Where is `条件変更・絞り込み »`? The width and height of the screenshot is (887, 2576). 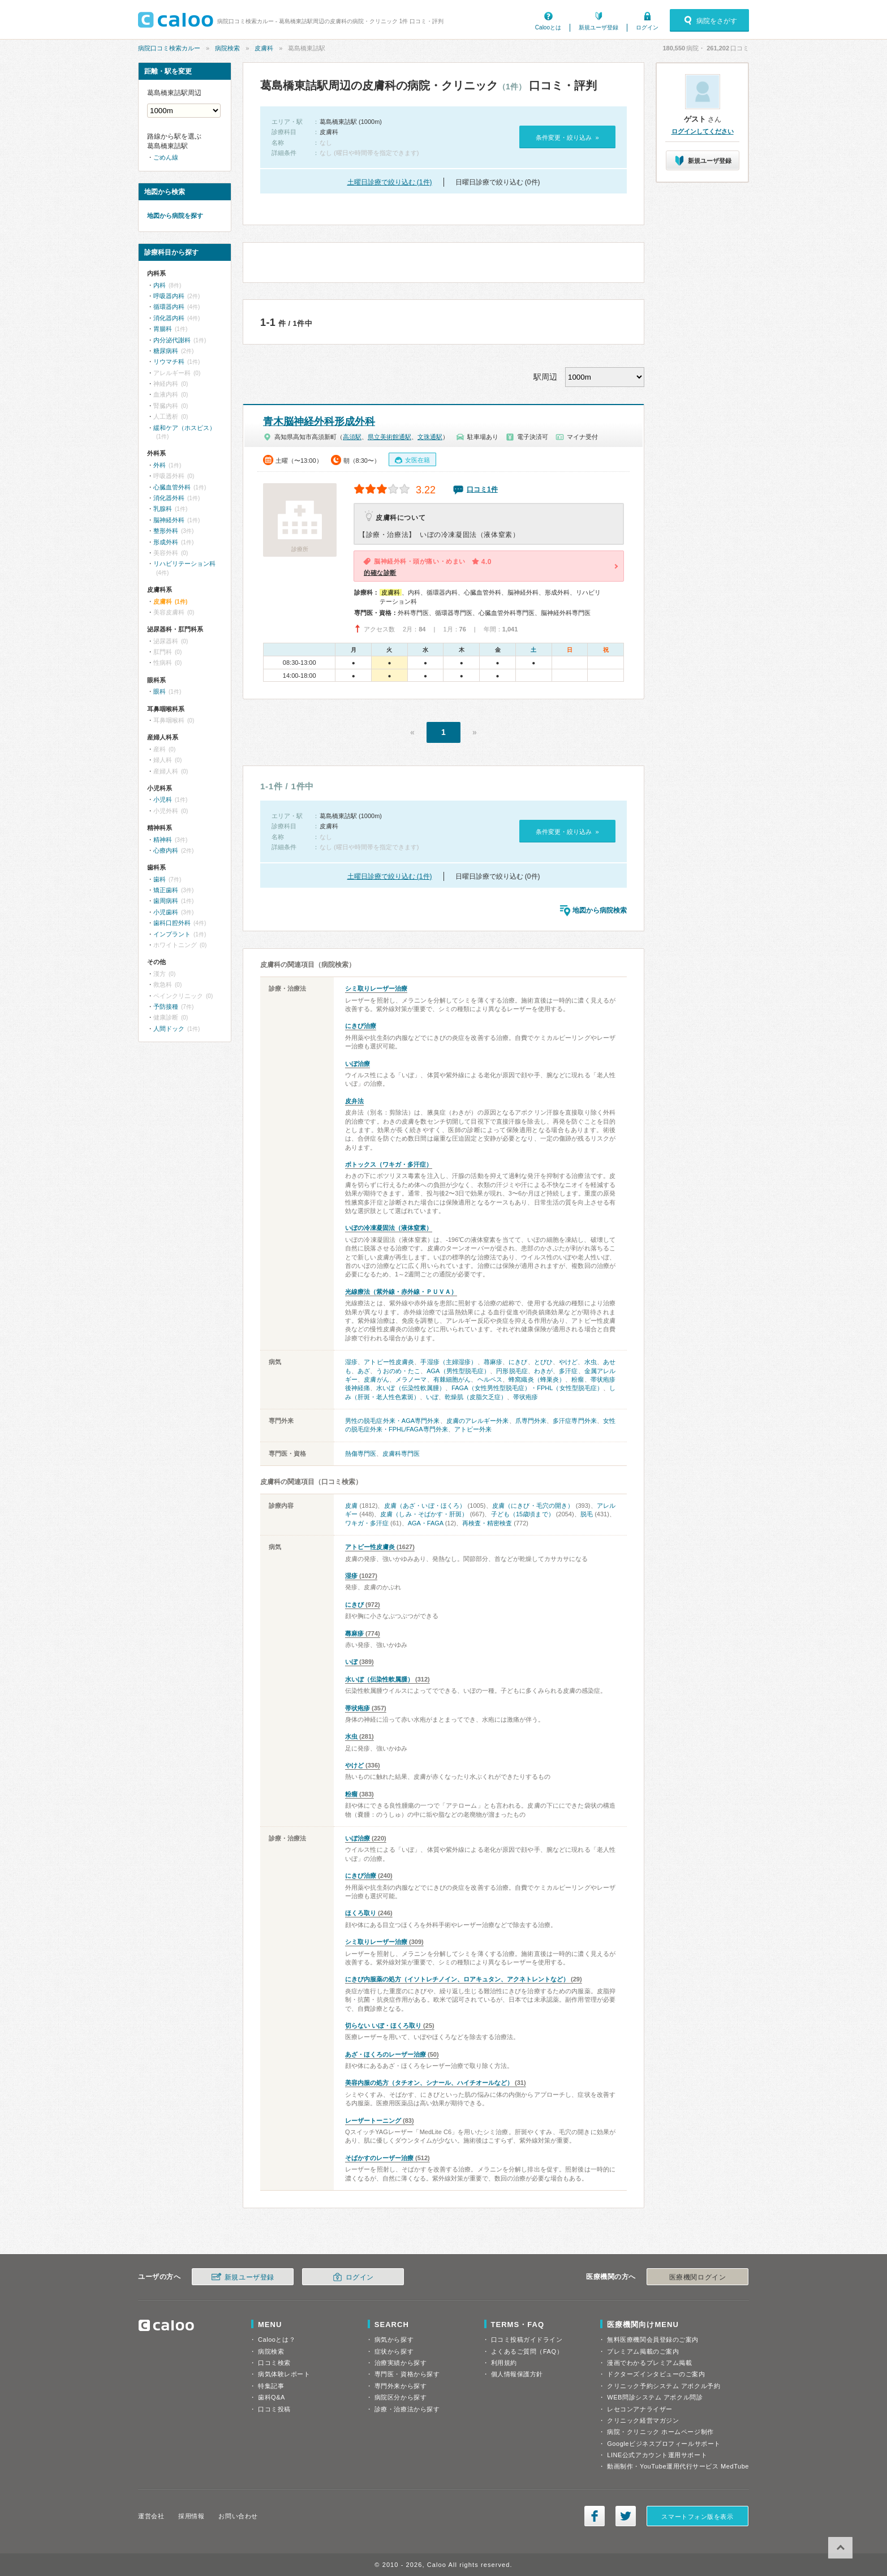 条件変更・絞り込み » is located at coordinates (567, 137).